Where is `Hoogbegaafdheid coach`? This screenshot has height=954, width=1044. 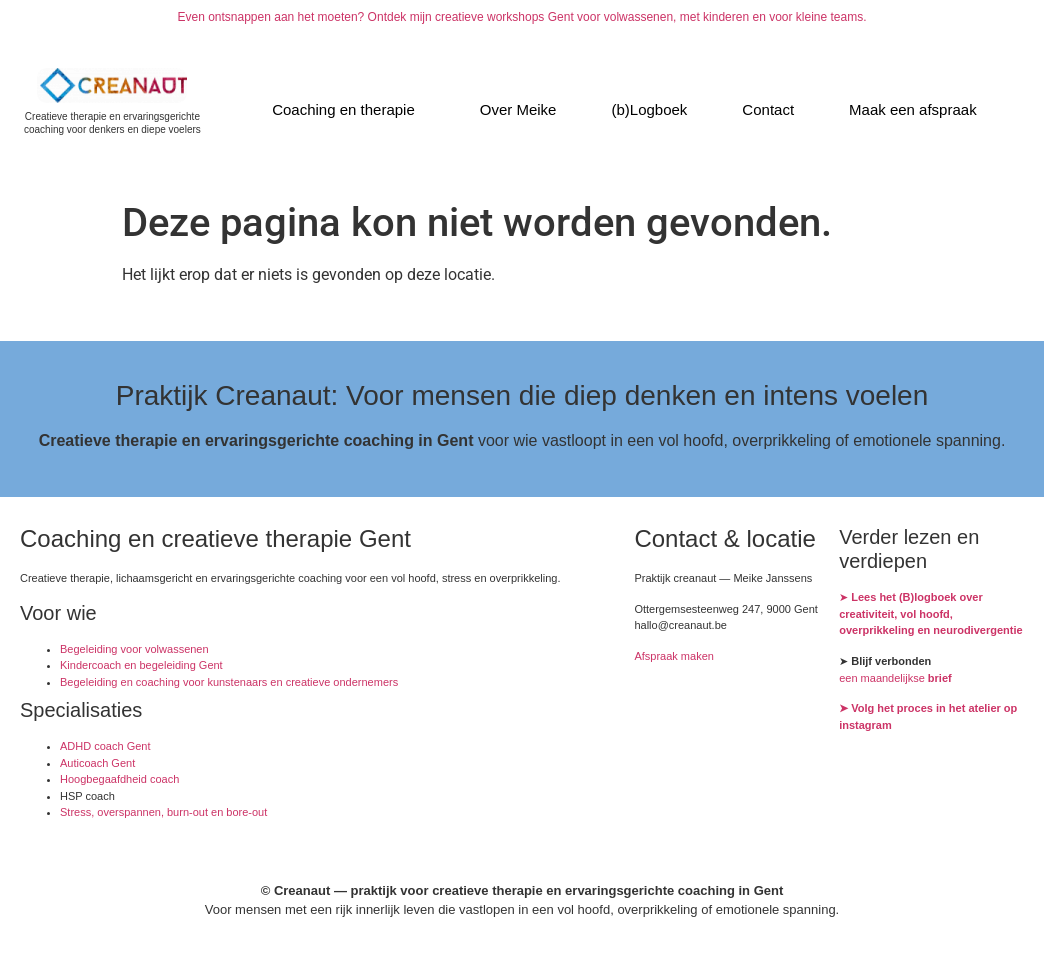 Hoogbegaafdheid coach is located at coordinates (119, 779).